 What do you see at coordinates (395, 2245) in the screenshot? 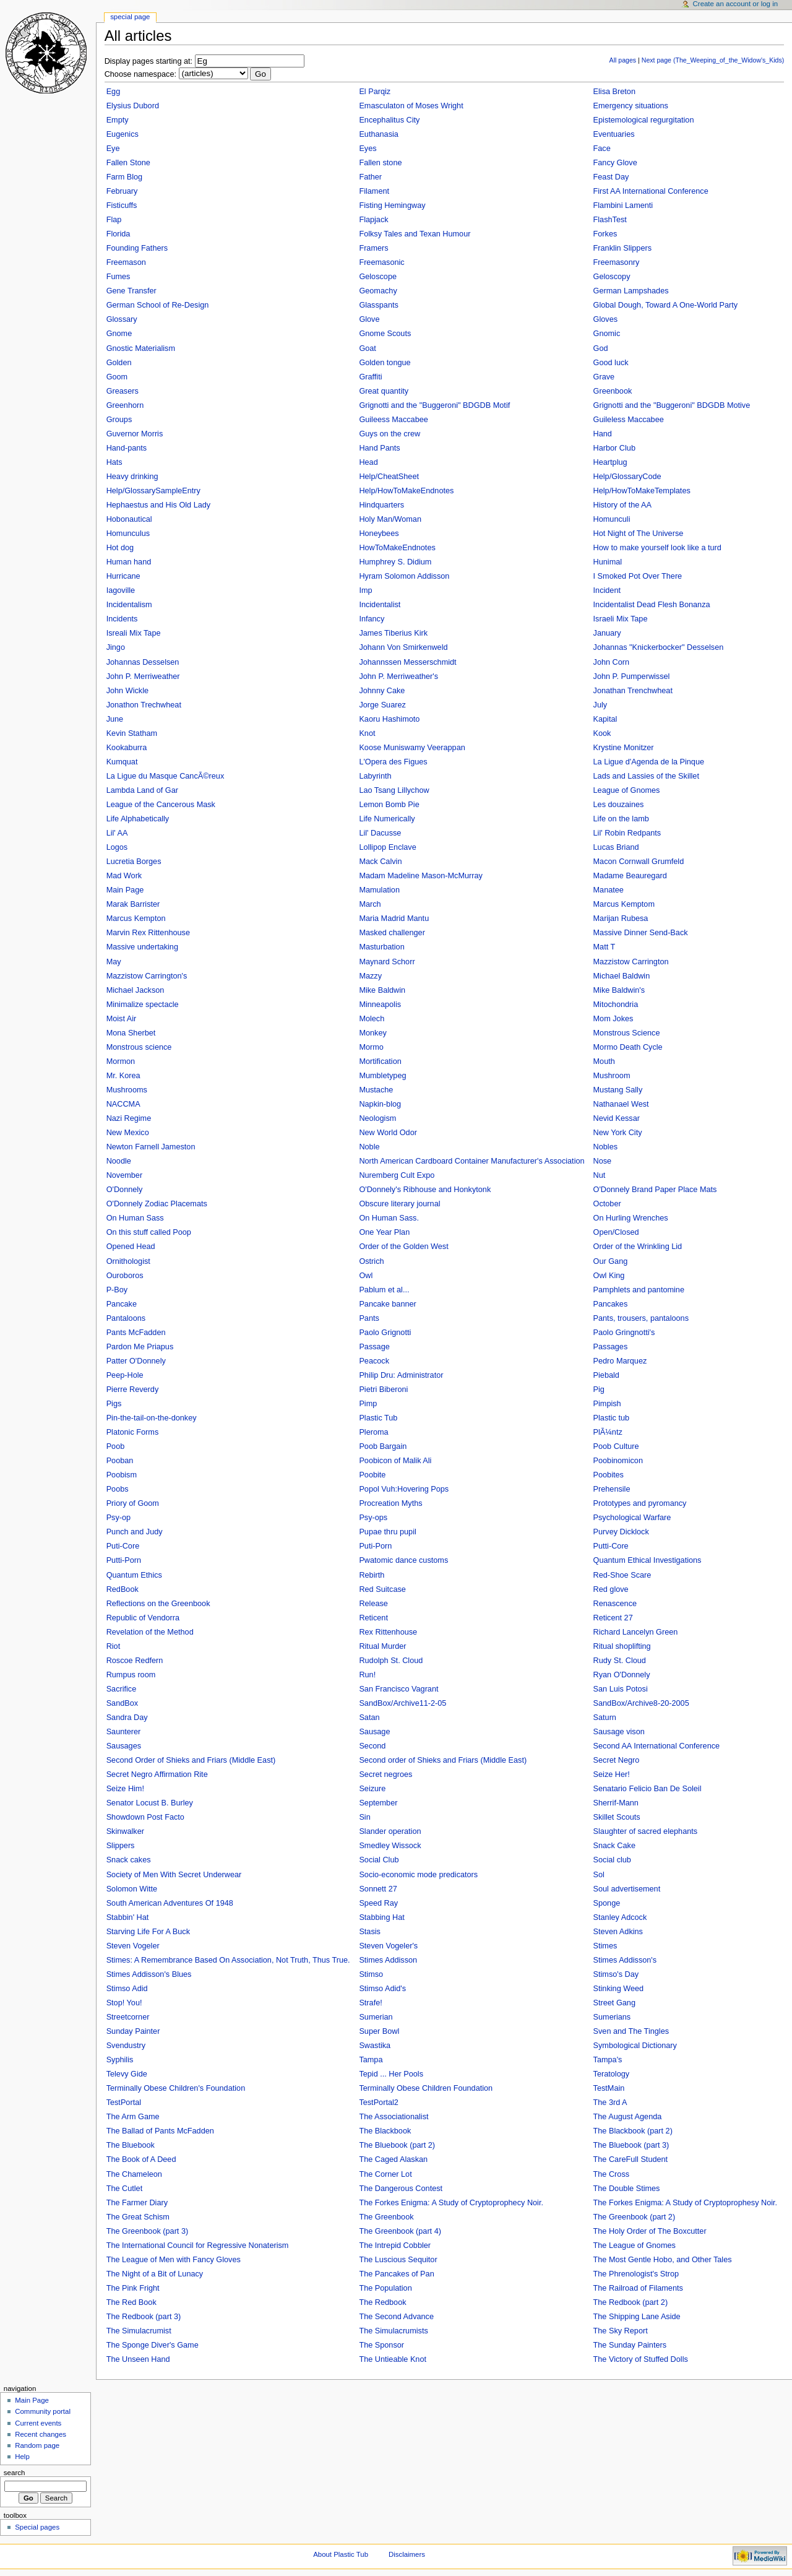
I see `The Intrepid Cobbler` at bounding box center [395, 2245].